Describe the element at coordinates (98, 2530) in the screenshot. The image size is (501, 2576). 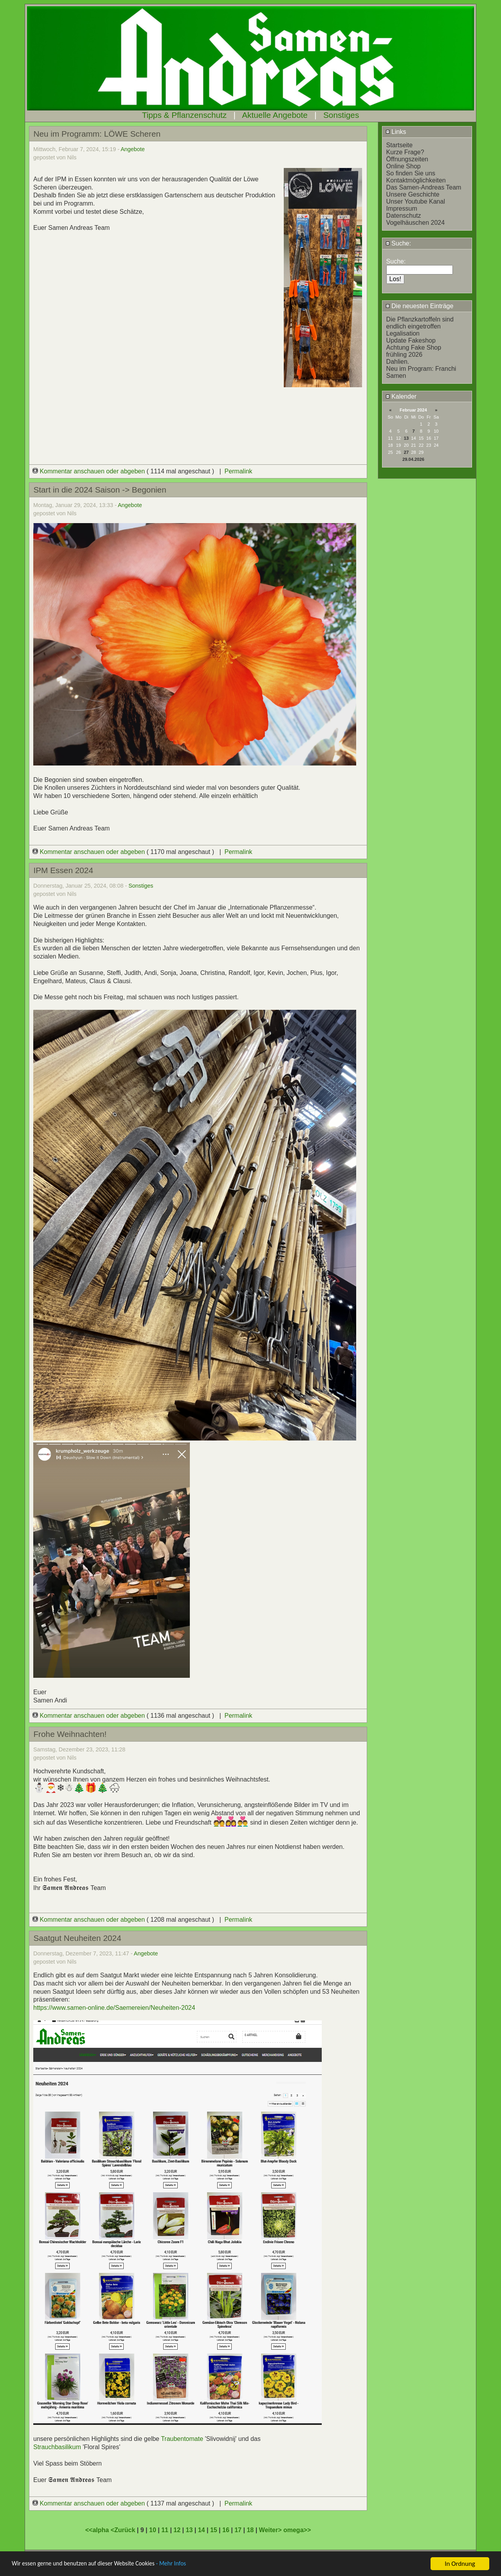
I see `<<alpha` at that location.